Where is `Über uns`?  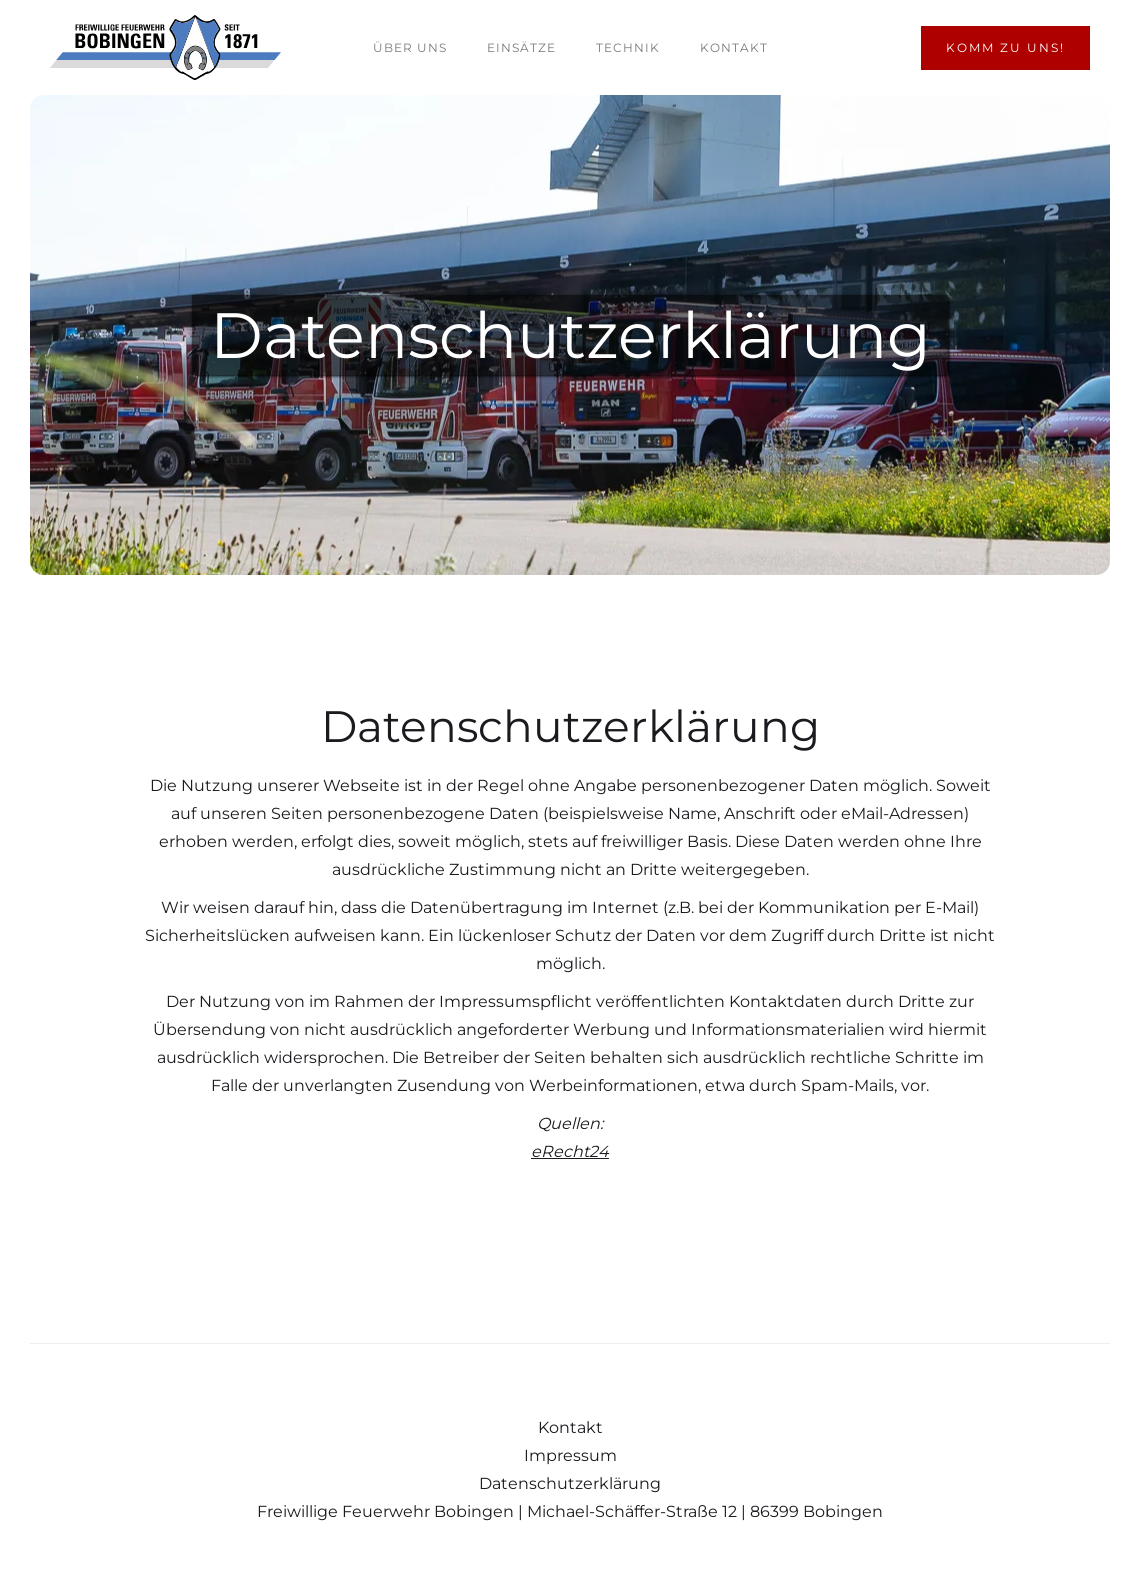 Über uns is located at coordinates (410, 47).